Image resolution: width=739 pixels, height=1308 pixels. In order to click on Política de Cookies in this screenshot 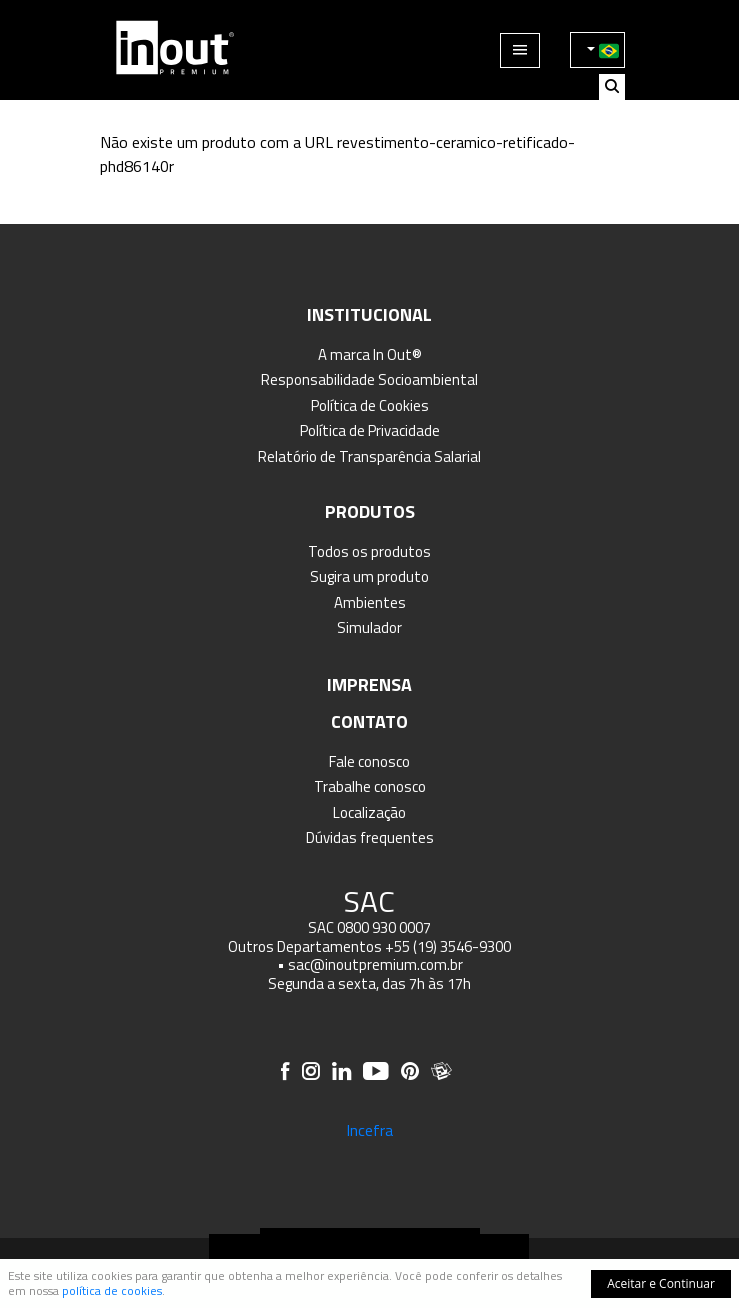, I will do `click(370, 405)`.